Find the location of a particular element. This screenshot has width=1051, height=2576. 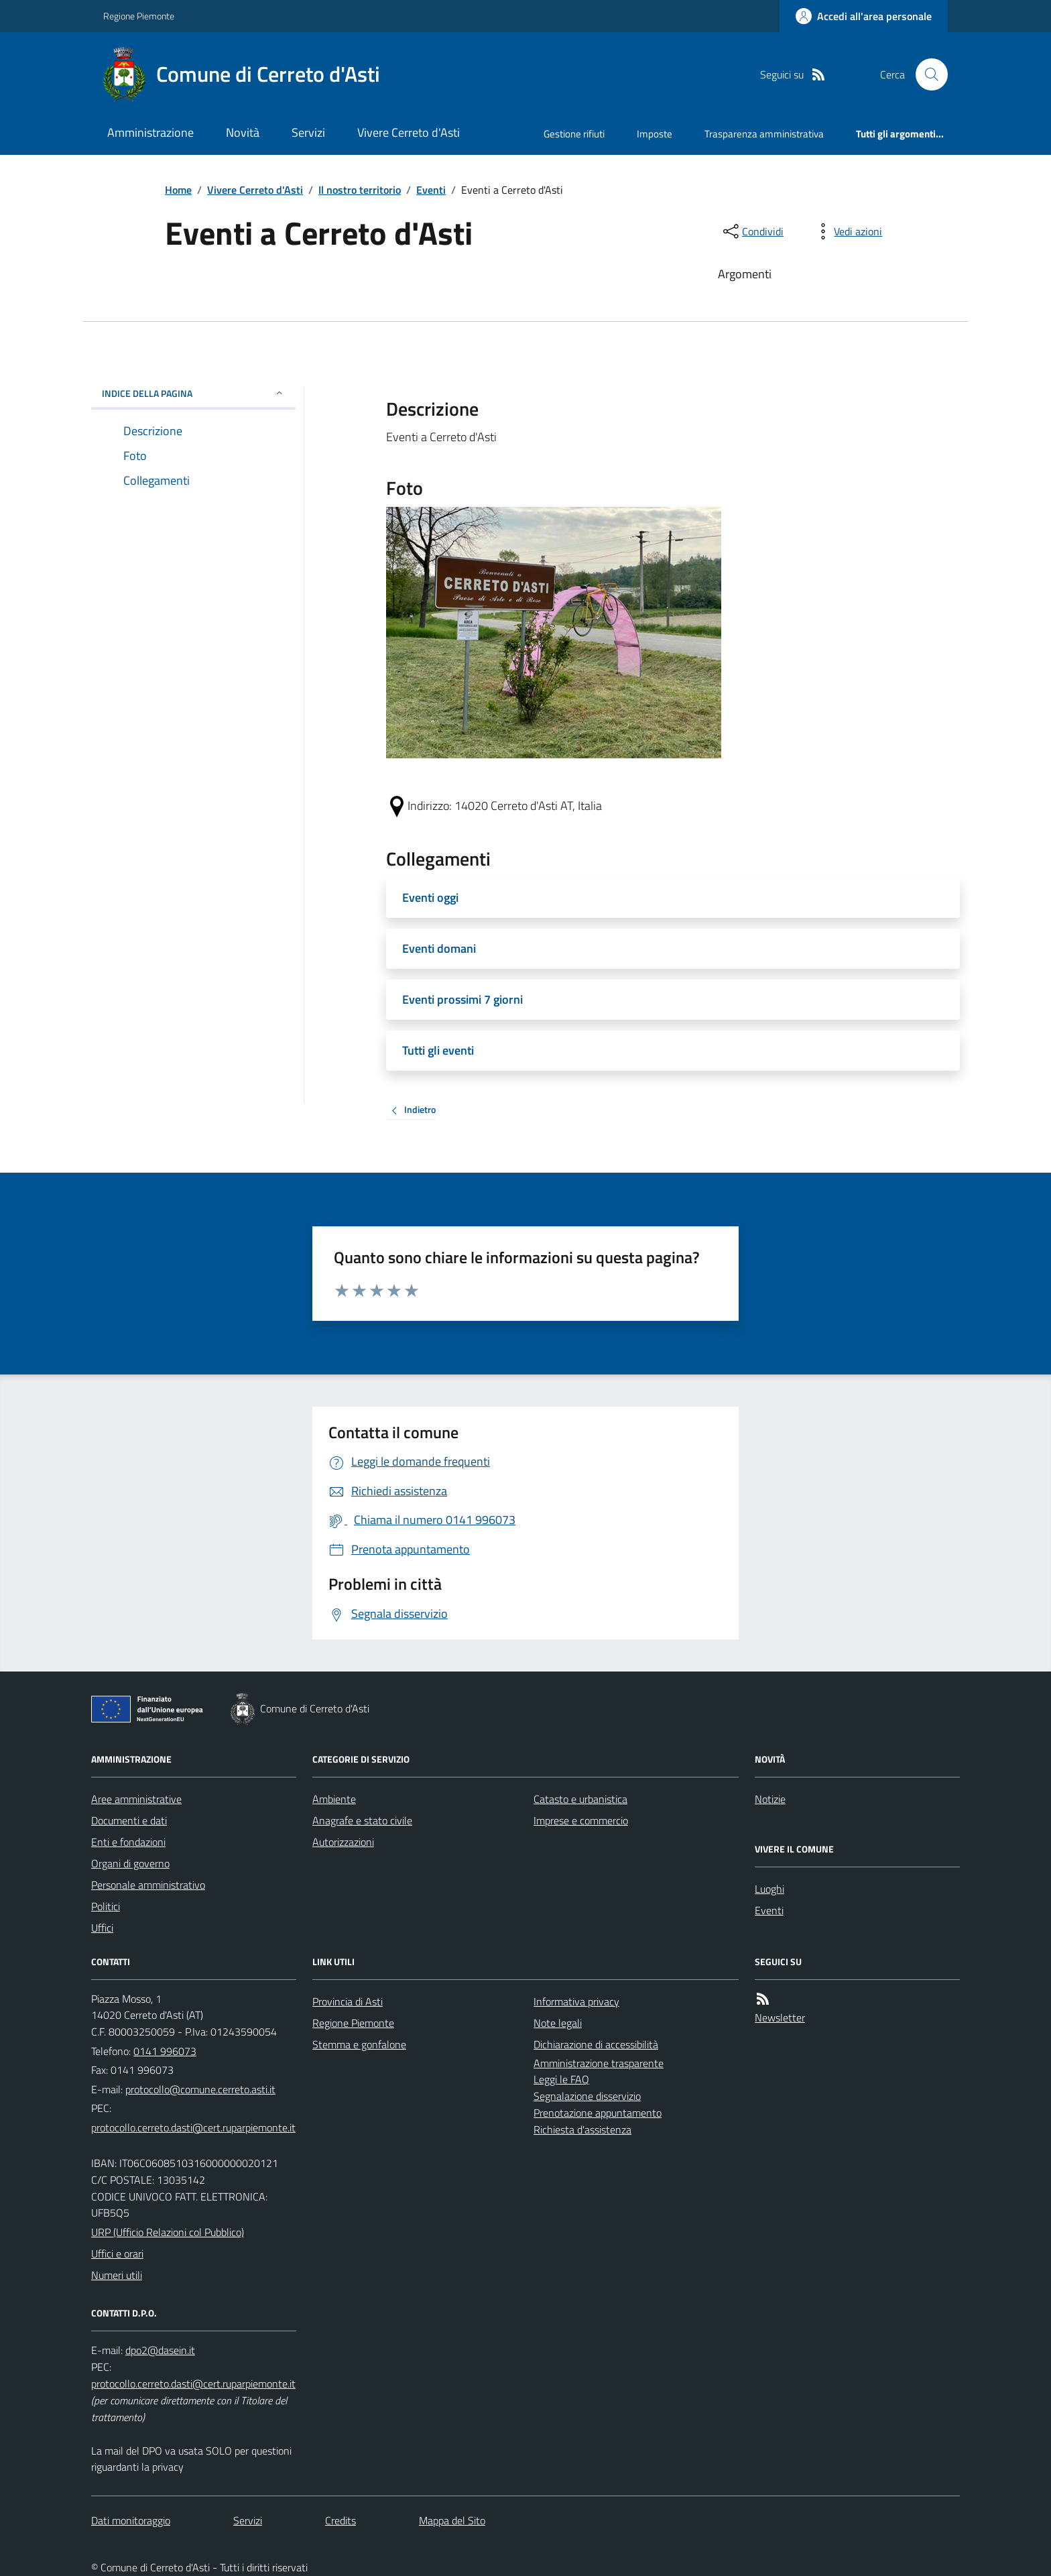

Gestione rifiuti is located at coordinates (574, 133).